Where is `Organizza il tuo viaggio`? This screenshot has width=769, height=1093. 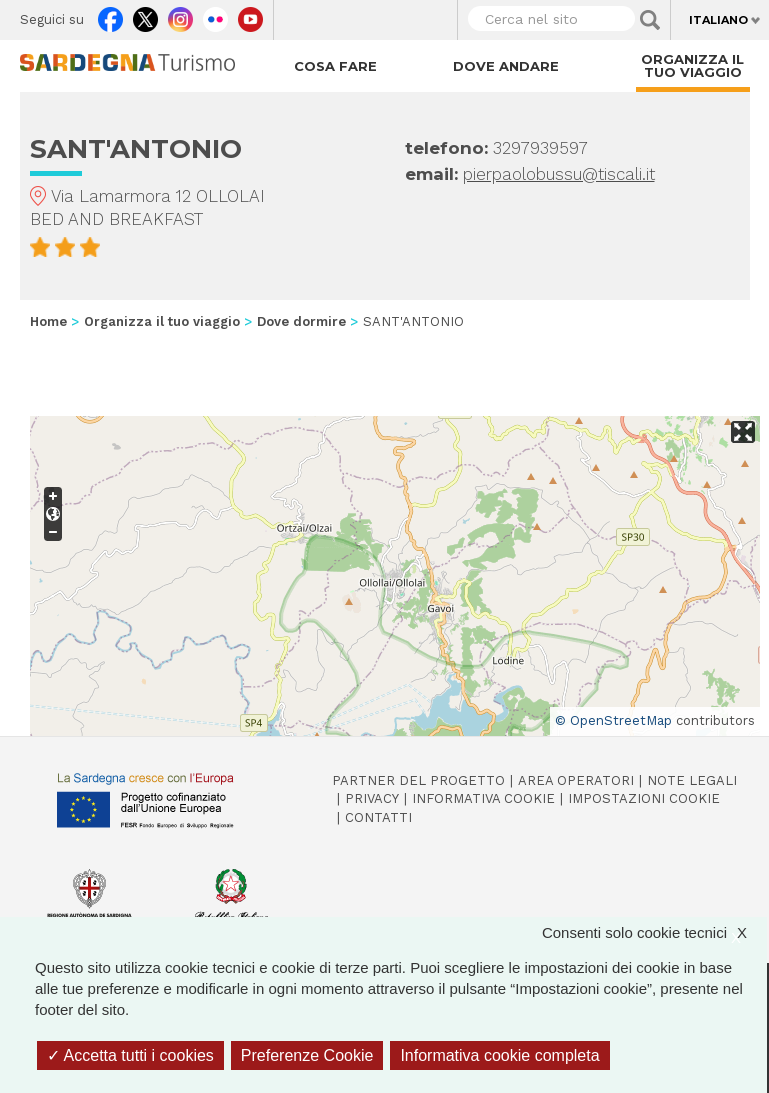 Organizza il tuo viaggio is located at coordinates (692, 65).